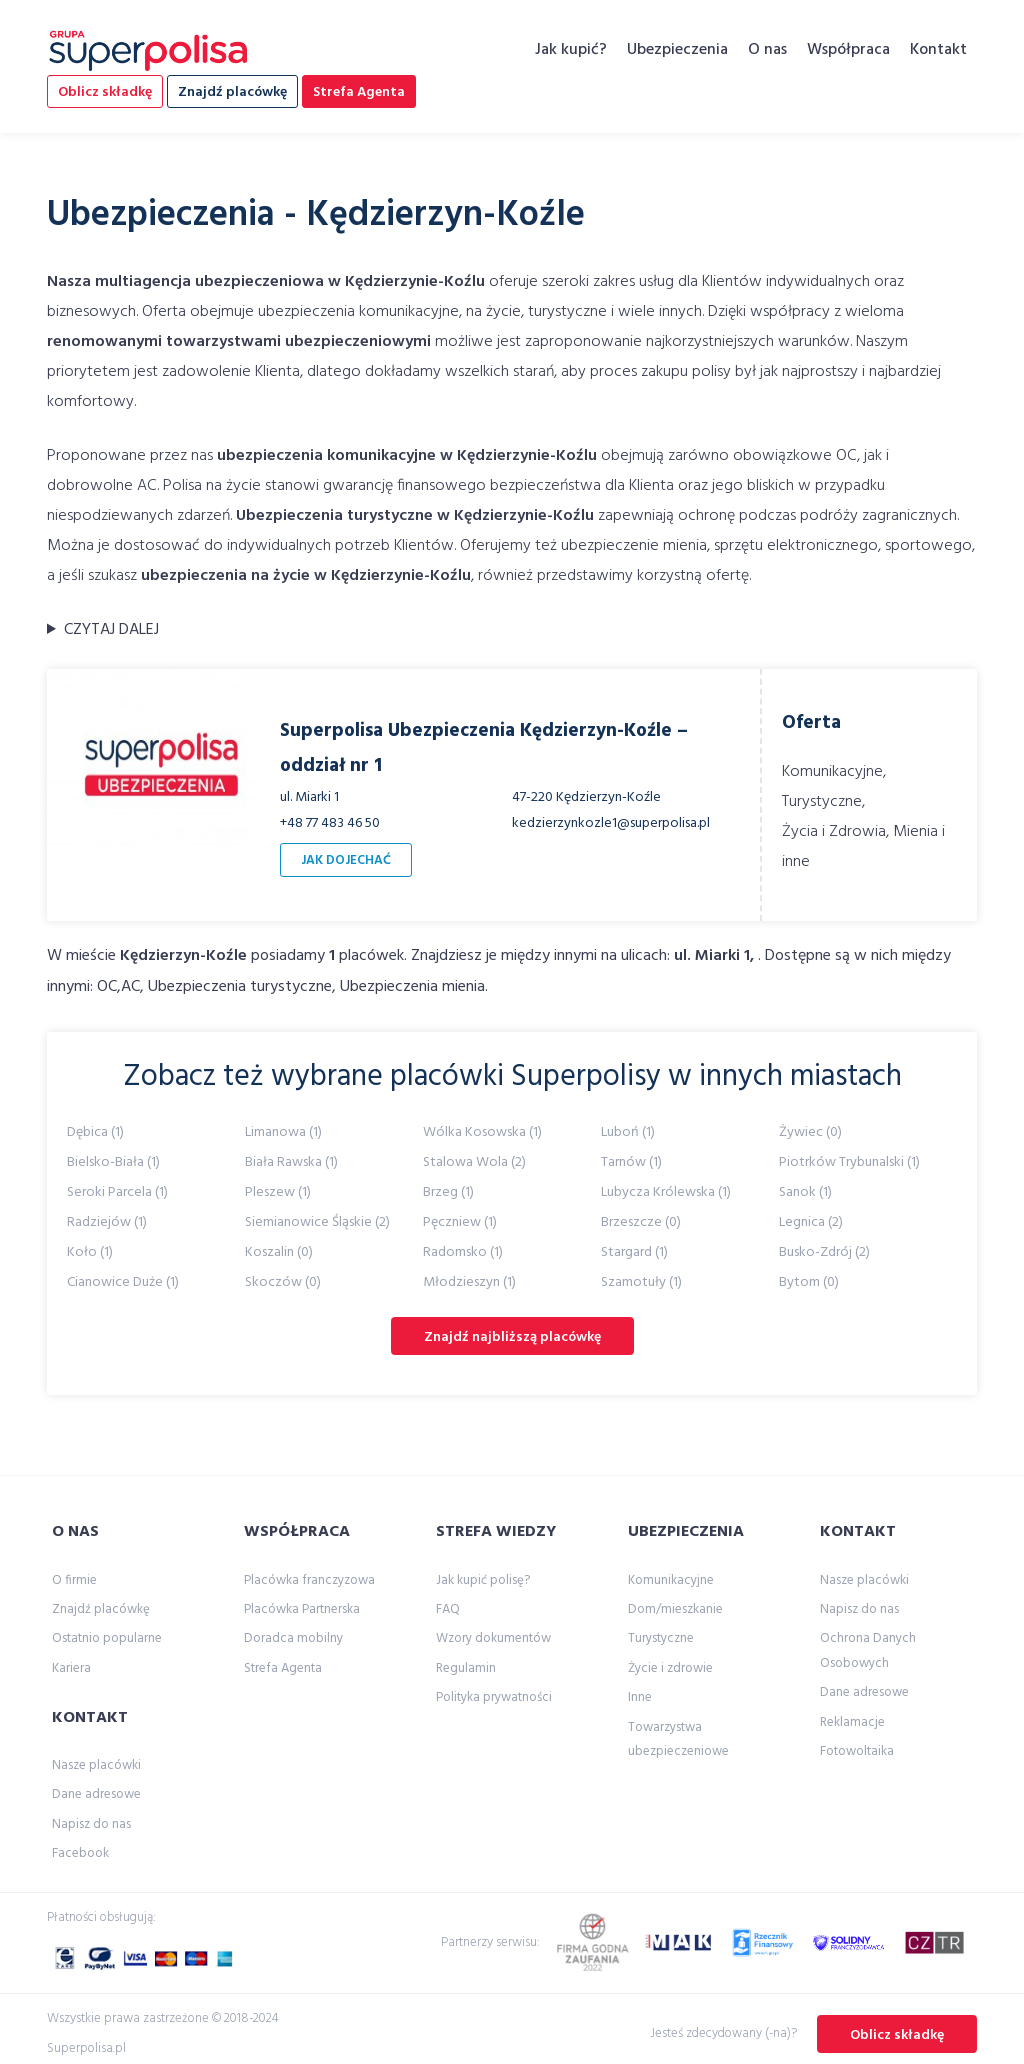 The width and height of the screenshot is (1024, 2064). I want to click on ubezpieczenie mienia, so click(634, 546).